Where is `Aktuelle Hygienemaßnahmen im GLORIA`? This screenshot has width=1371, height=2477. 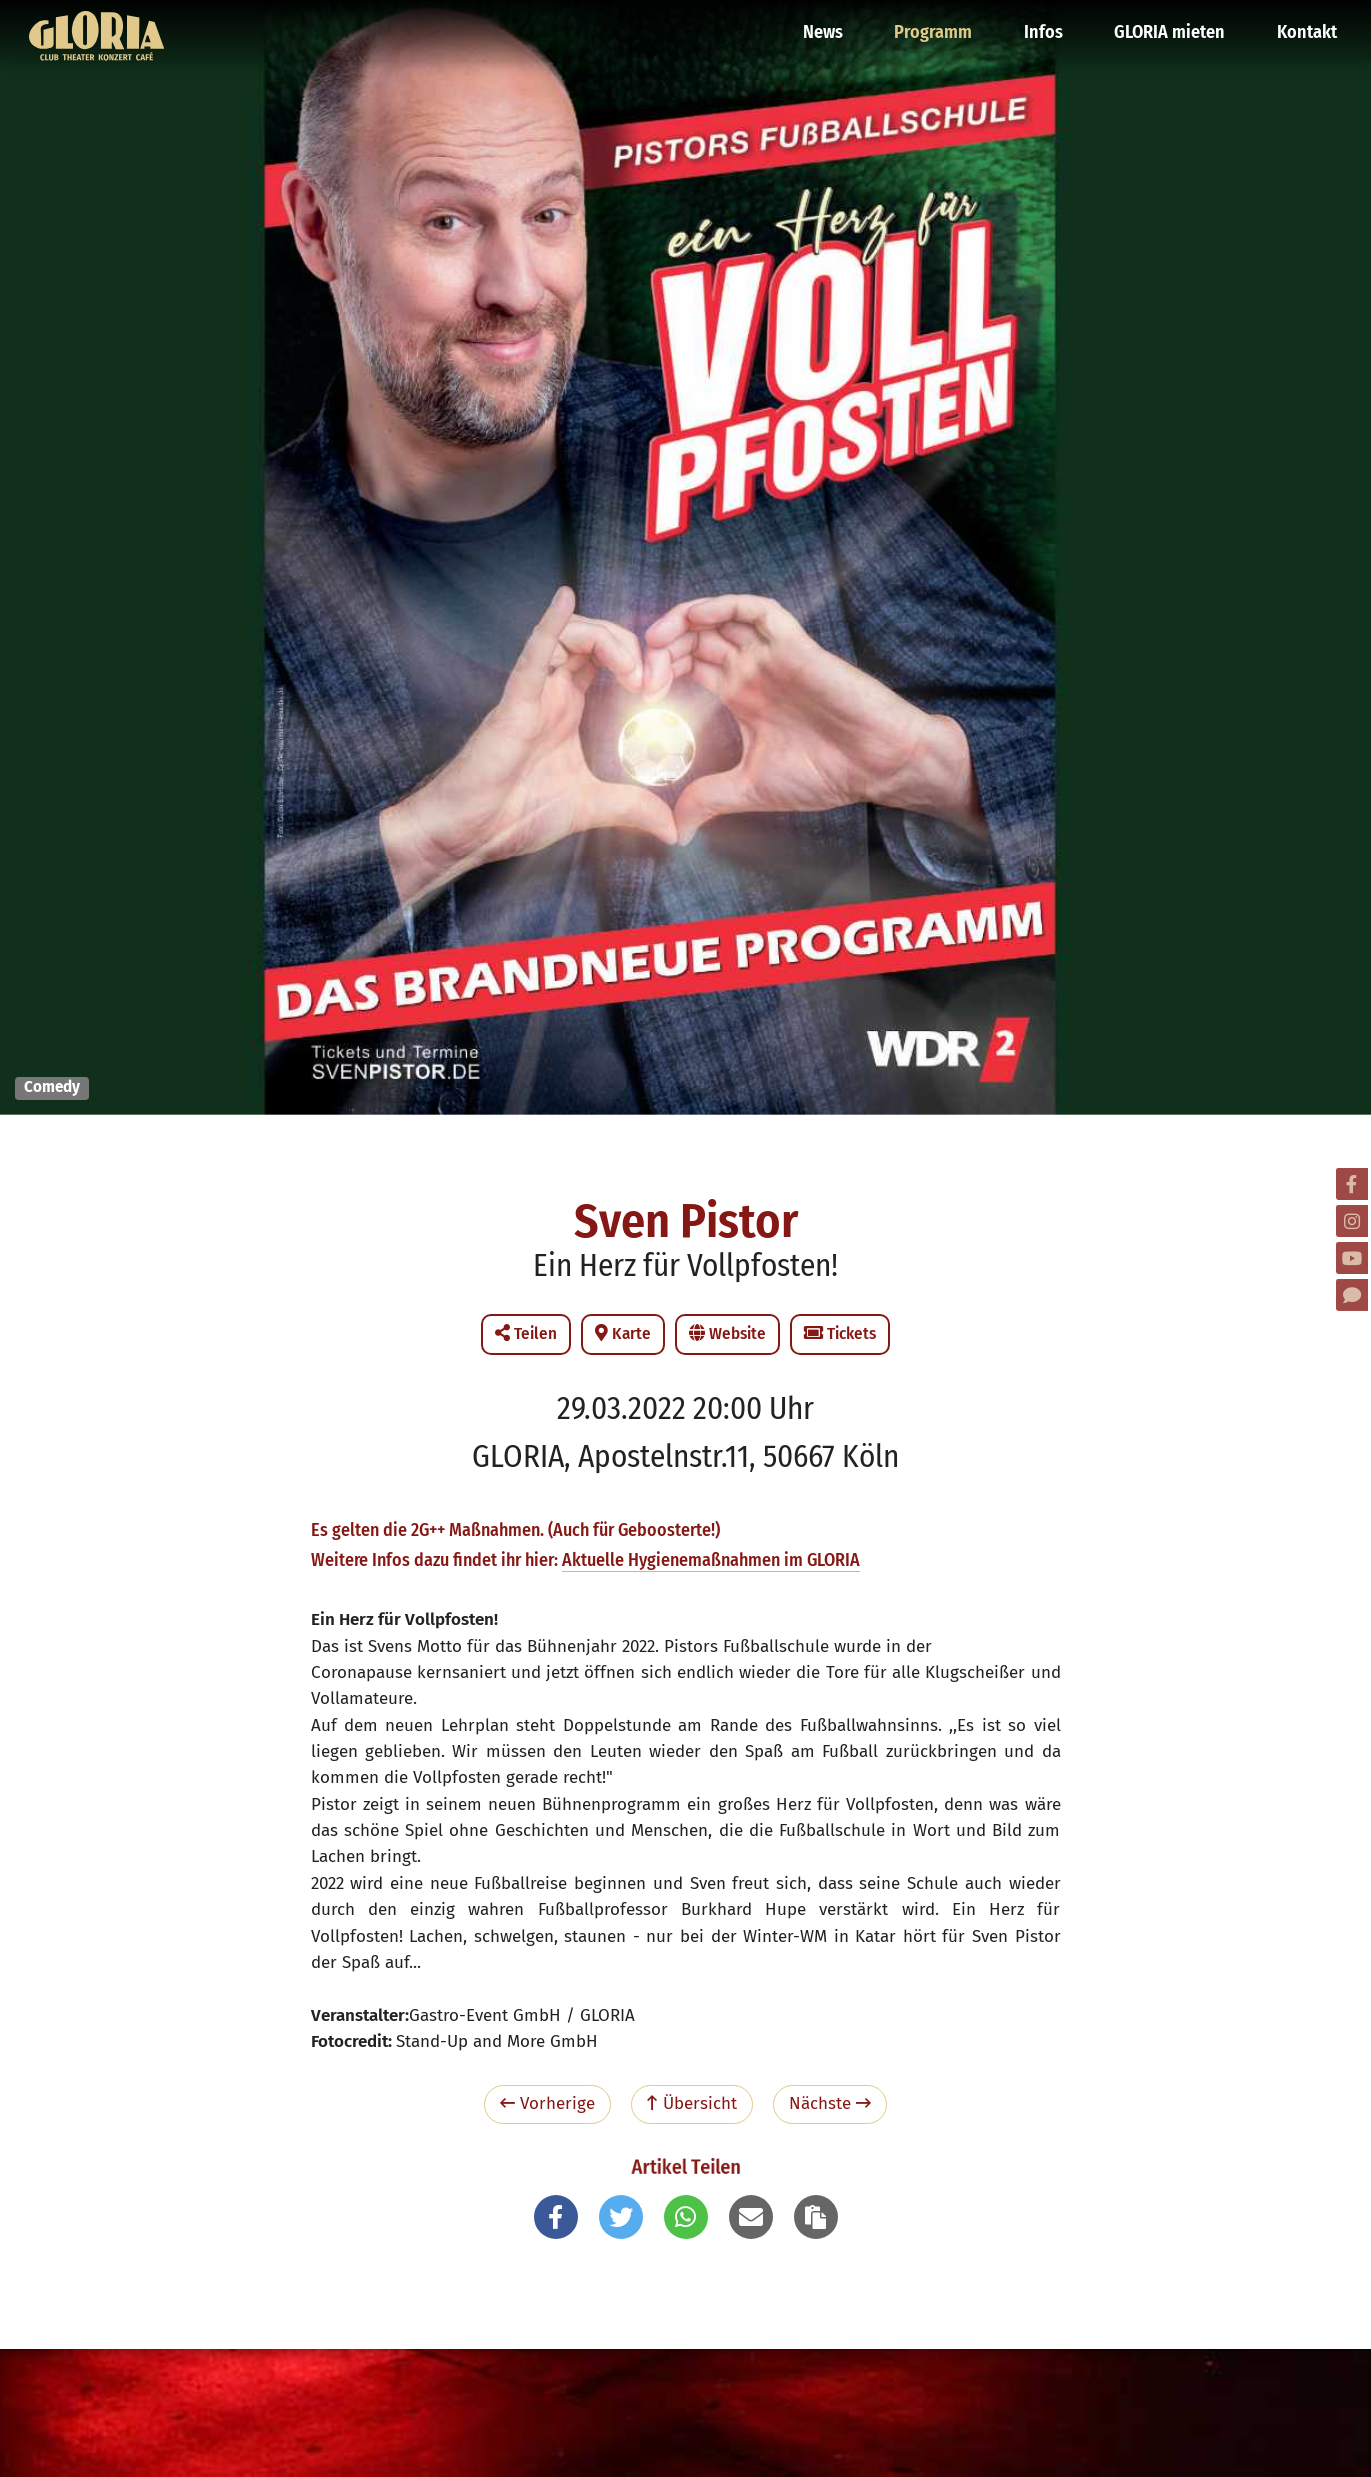
Aktuelle Hygienemaßnahmen im GLORIA is located at coordinates (711, 1560).